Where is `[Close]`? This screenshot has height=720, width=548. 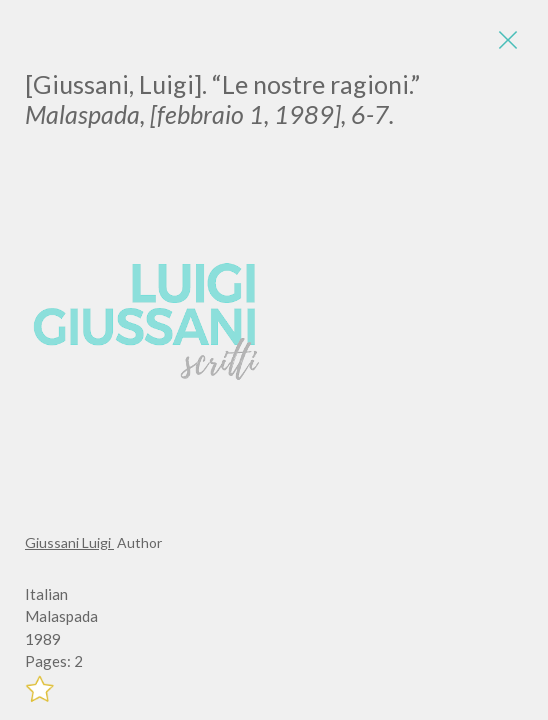 [Close] is located at coordinates (508, 40).